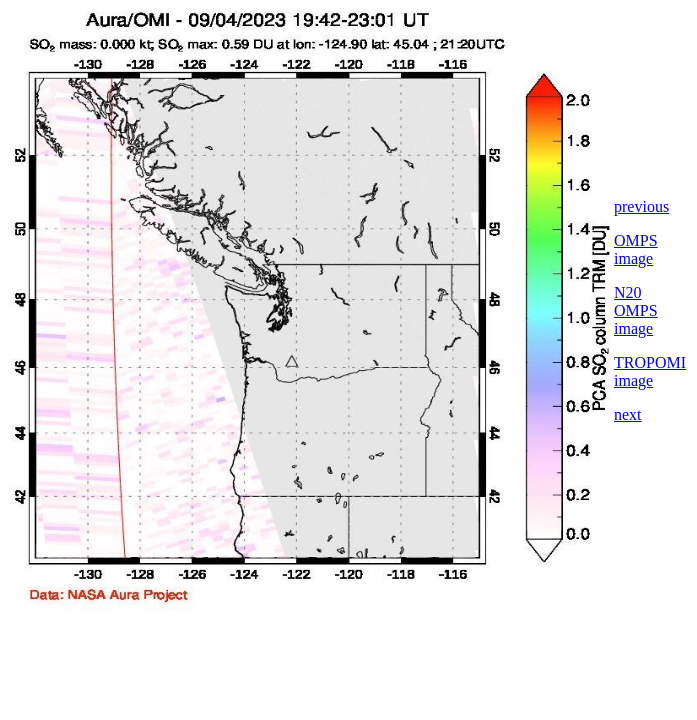 The height and width of the screenshot is (720, 697). What do you see at coordinates (636, 249) in the screenshot?
I see `OMPS image` at bounding box center [636, 249].